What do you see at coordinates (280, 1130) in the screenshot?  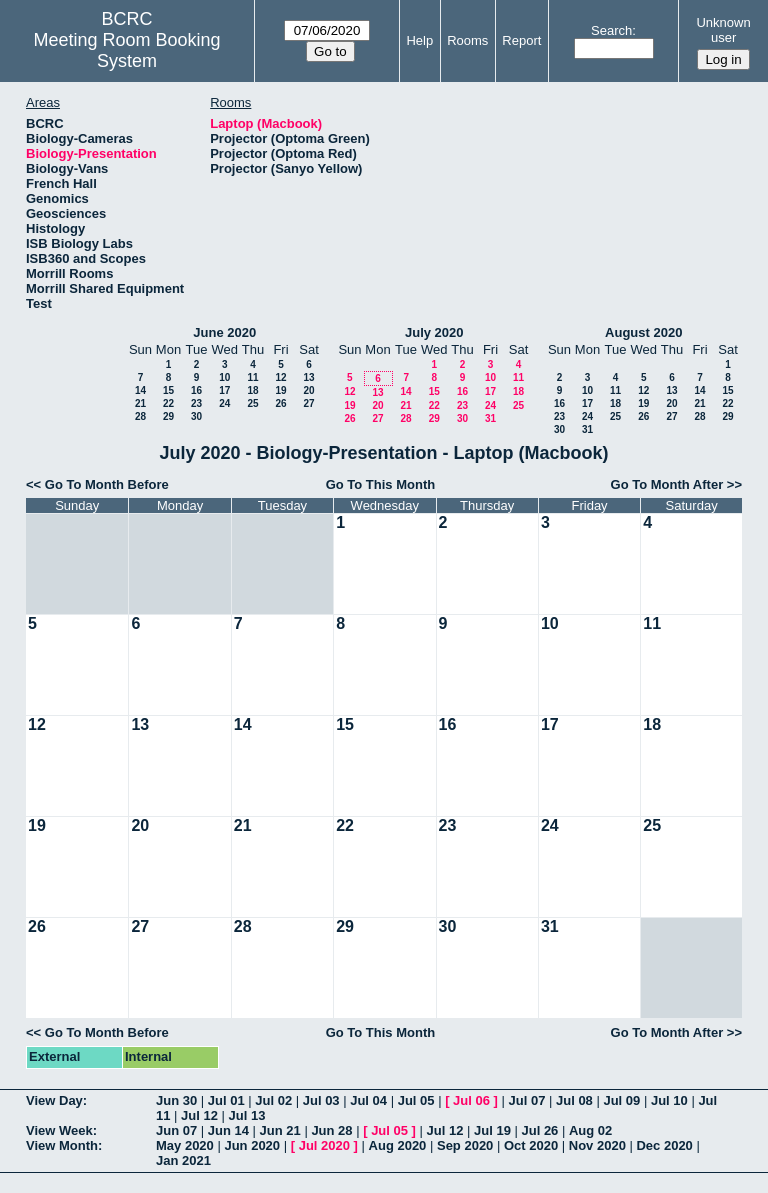 I see `Jun 21` at bounding box center [280, 1130].